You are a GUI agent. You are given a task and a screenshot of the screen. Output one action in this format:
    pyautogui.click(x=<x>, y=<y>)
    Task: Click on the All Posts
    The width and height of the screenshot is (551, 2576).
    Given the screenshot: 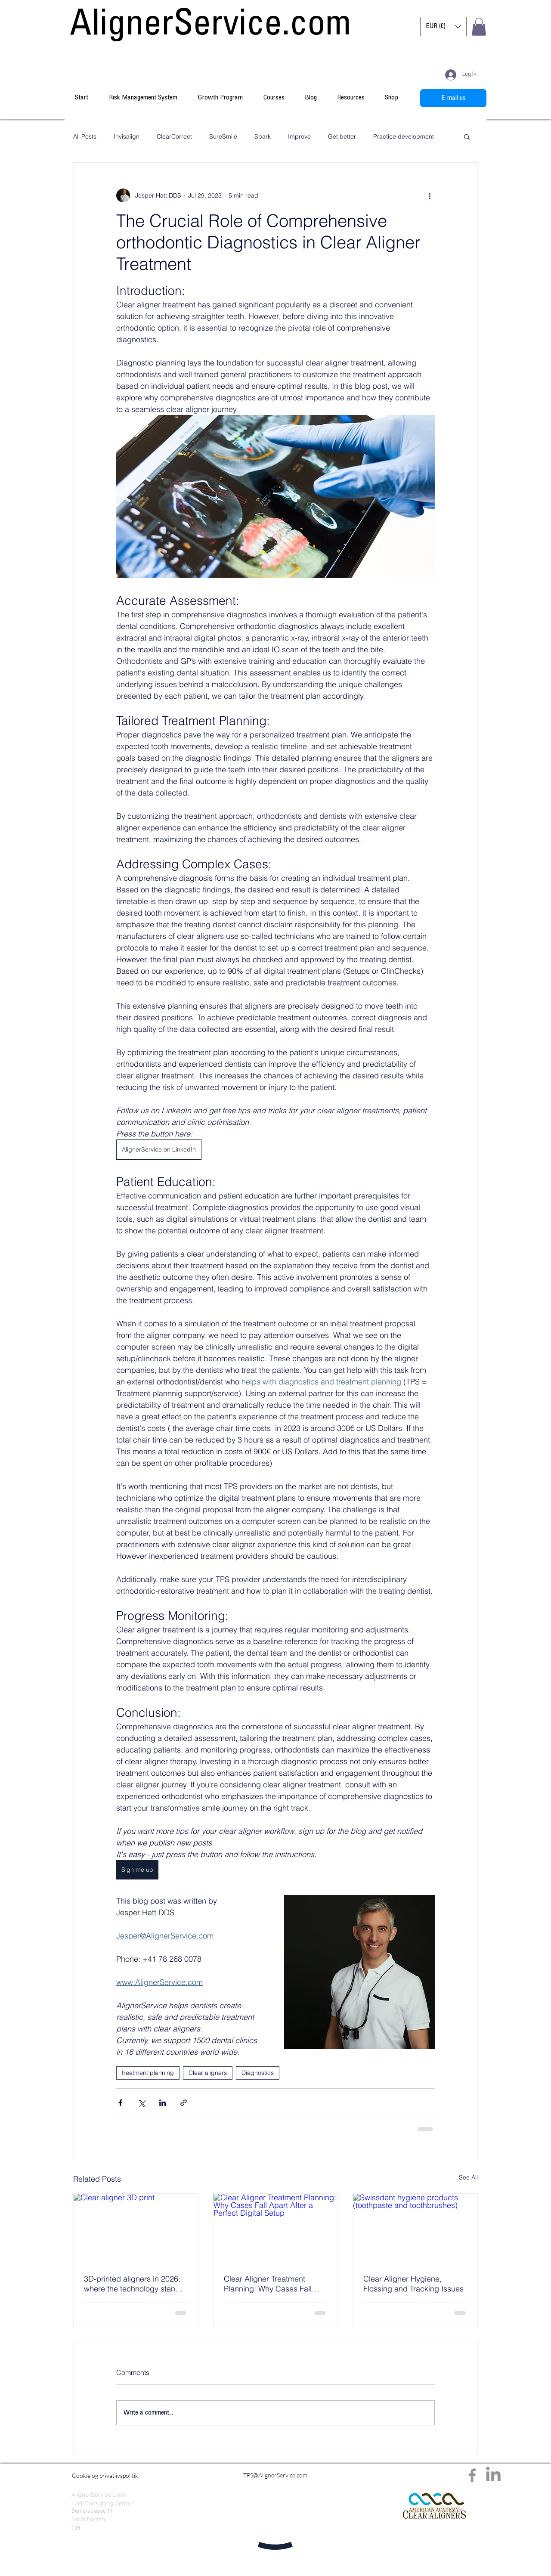 What is the action you would take?
    pyautogui.click(x=84, y=136)
    